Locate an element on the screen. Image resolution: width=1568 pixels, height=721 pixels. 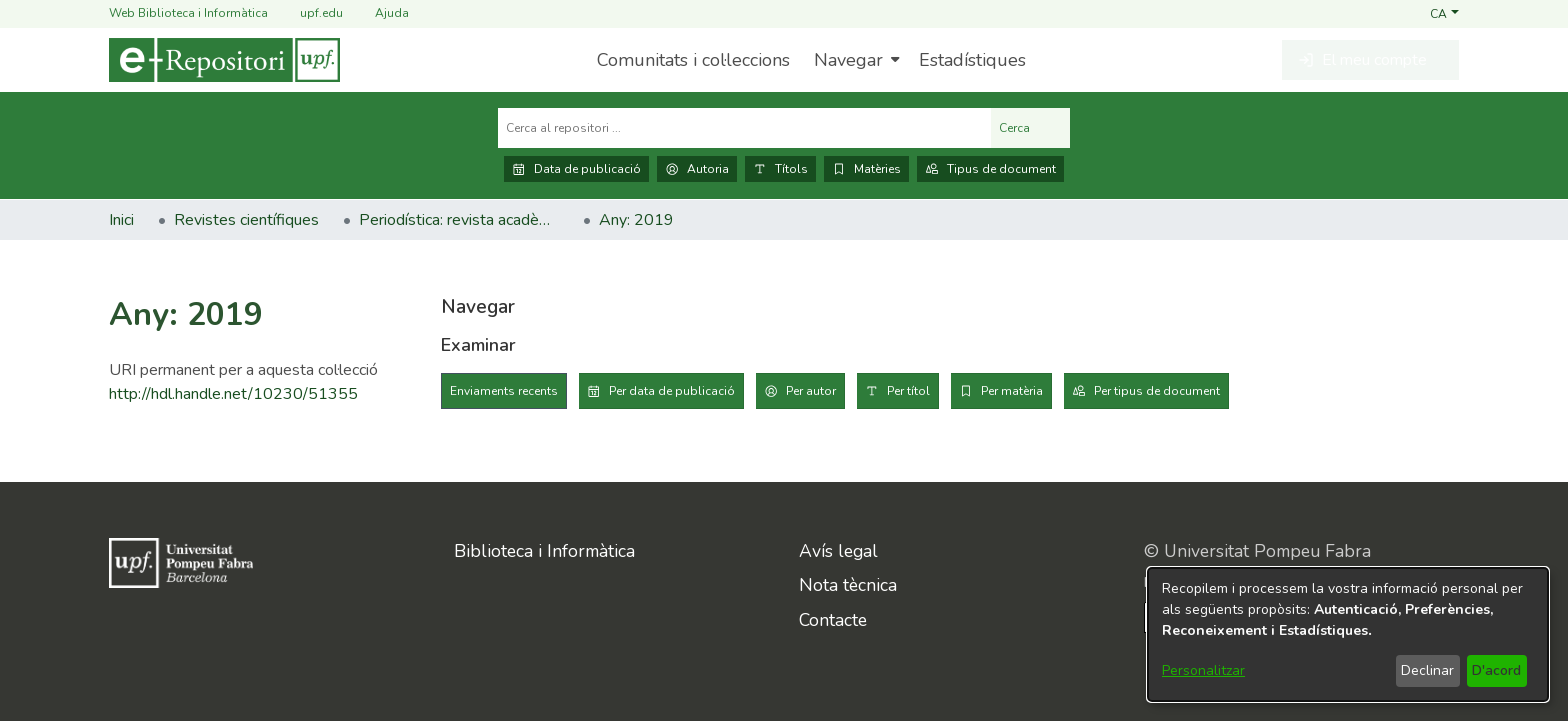
Declinar is located at coordinates (1427, 670).